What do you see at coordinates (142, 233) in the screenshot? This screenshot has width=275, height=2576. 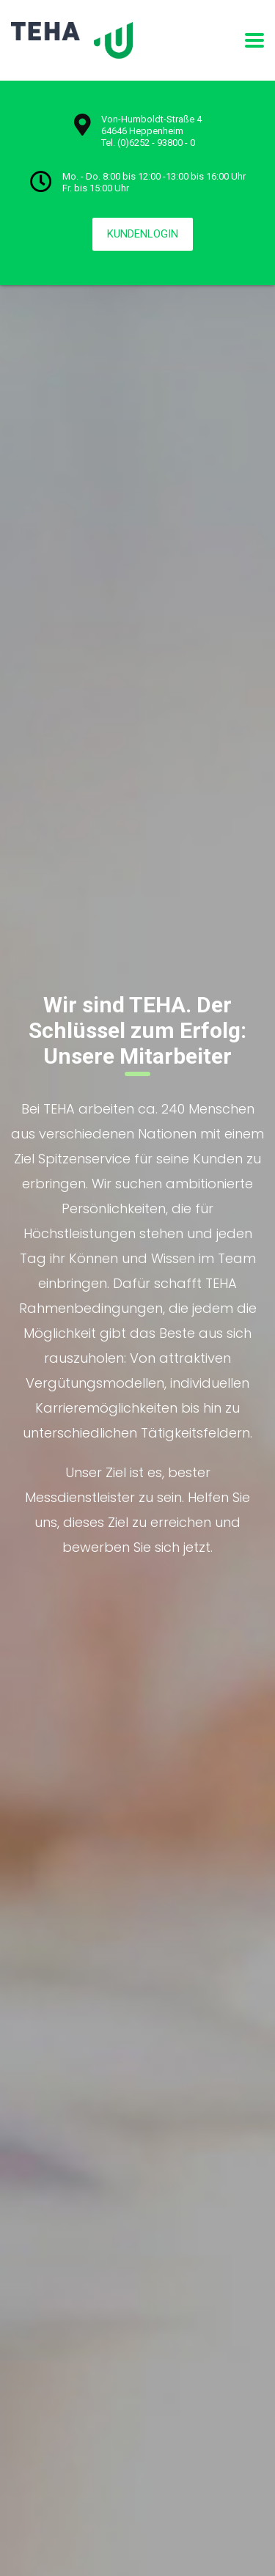 I see `KUNDENLOGIN` at bounding box center [142, 233].